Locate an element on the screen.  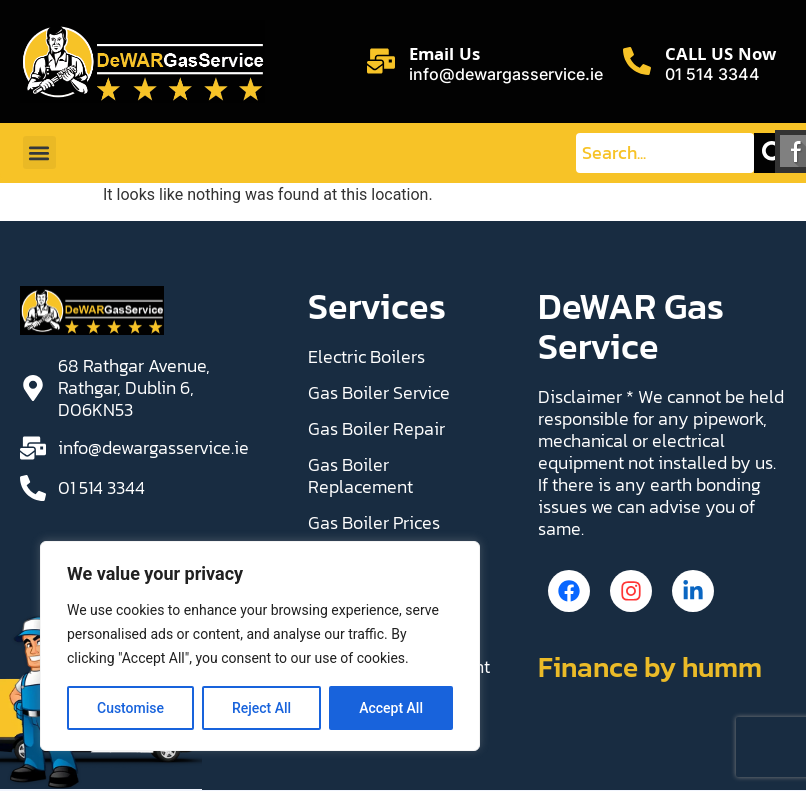
[button] is located at coordinates (39, 152).